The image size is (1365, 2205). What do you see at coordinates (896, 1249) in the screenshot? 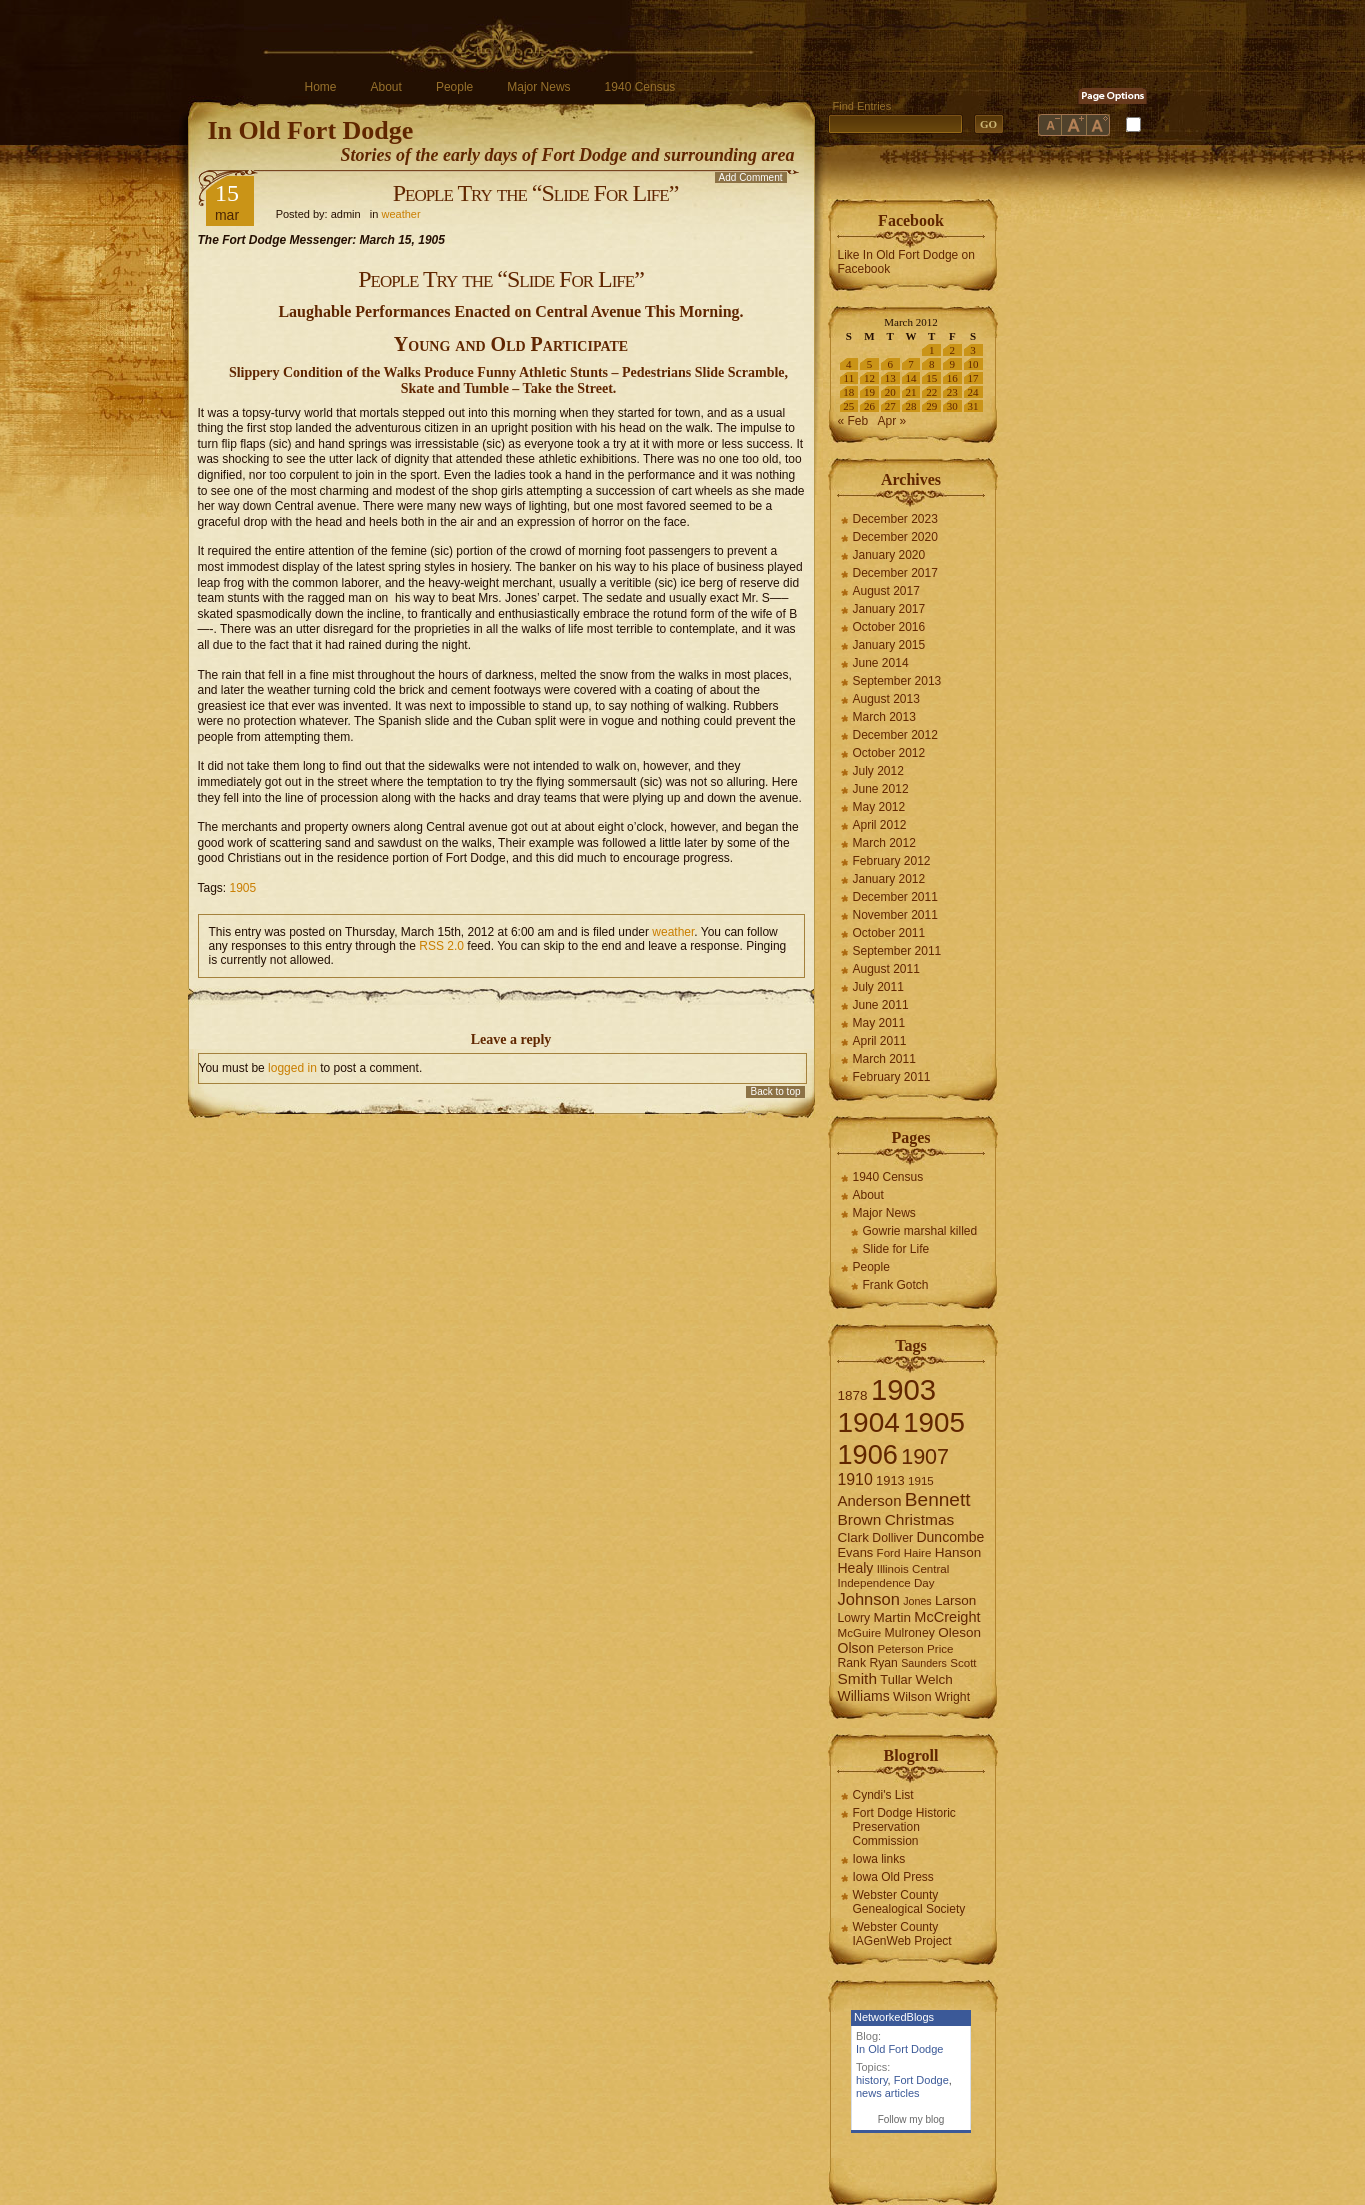
I see `Slide for Life` at bounding box center [896, 1249].